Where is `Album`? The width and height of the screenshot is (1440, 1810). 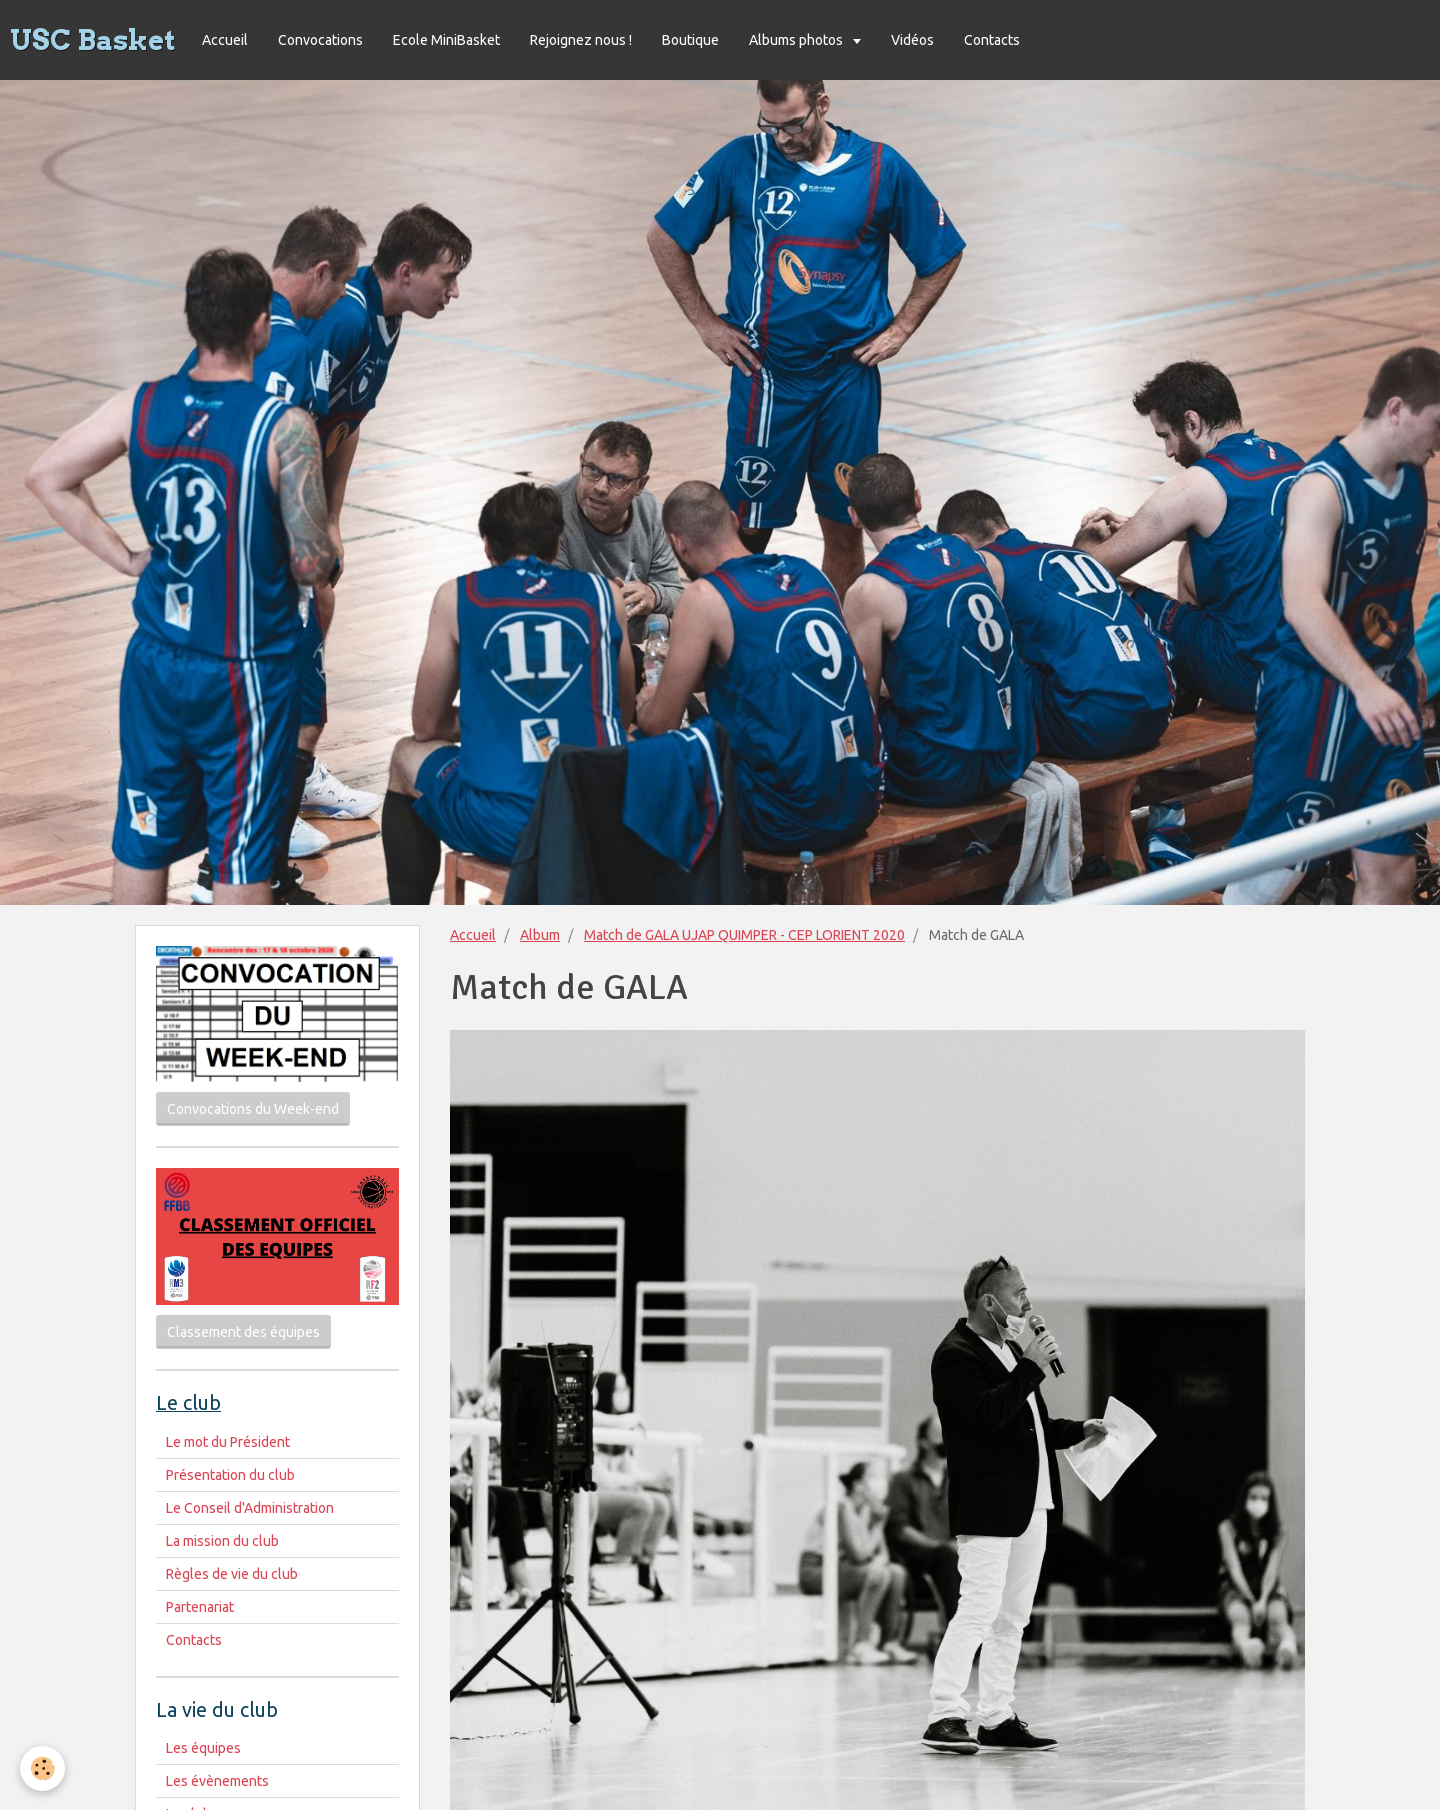 Album is located at coordinates (540, 935).